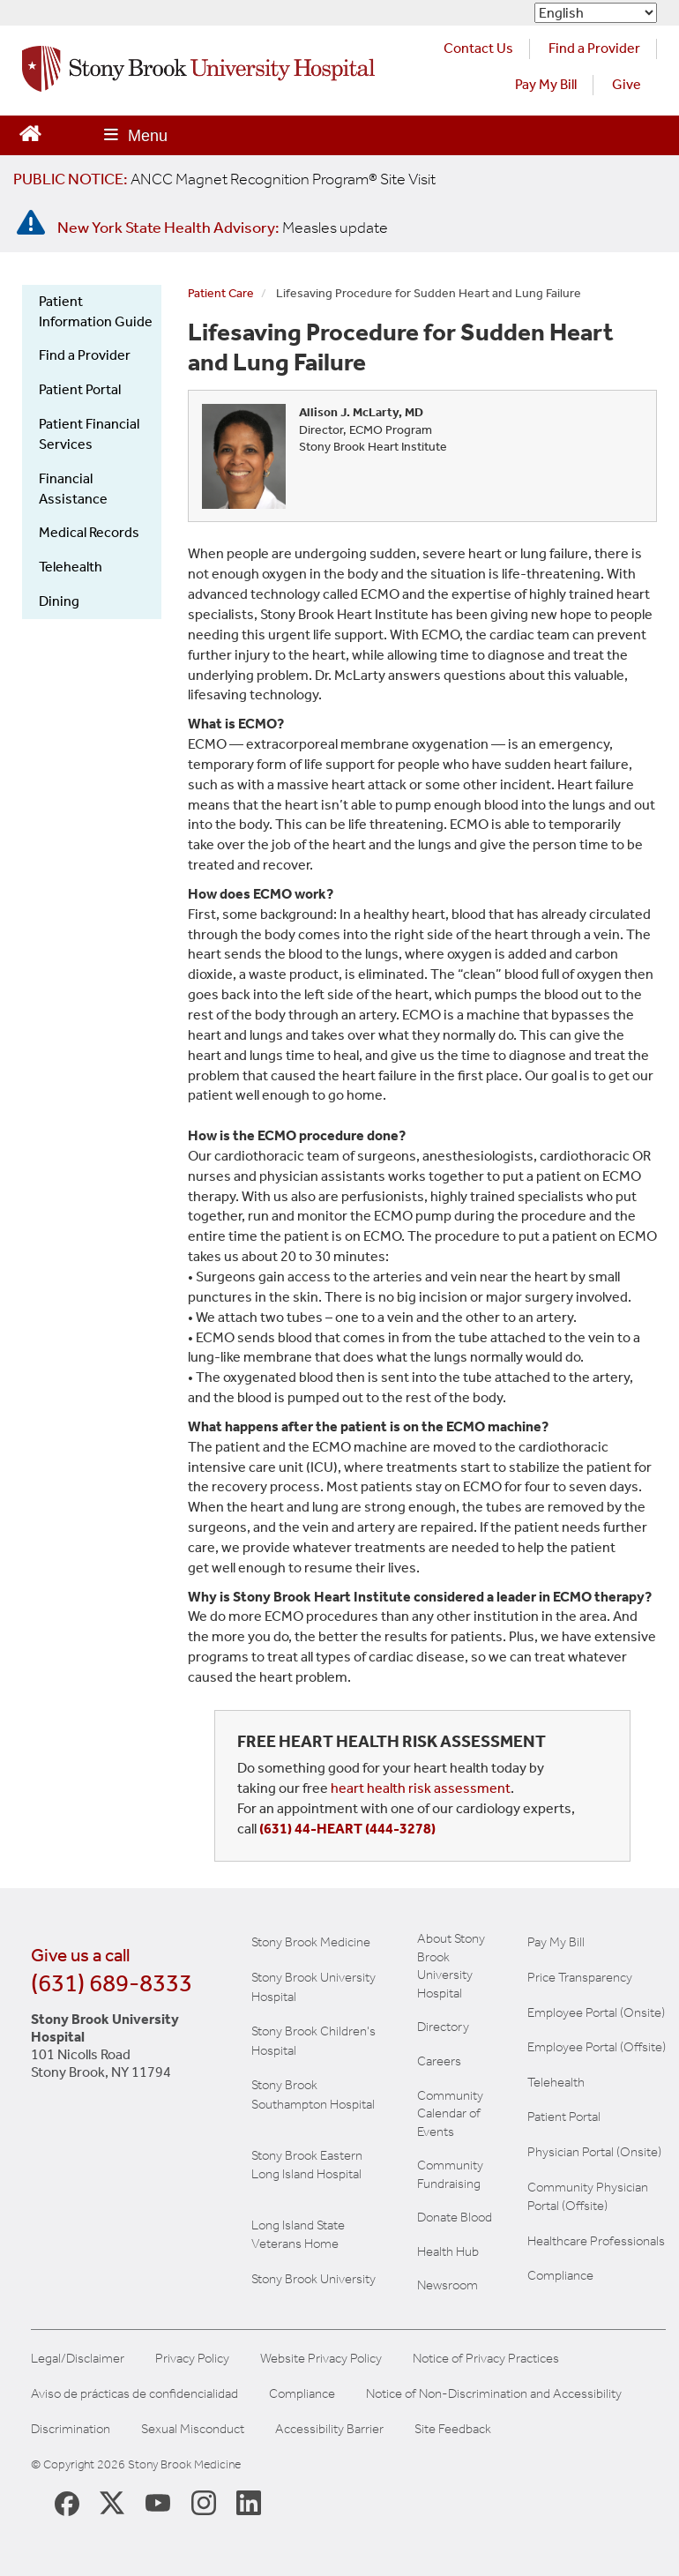  What do you see at coordinates (73, 488) in the screenshot?
I see `Financial Assistance` at bounding box center [73, 488].